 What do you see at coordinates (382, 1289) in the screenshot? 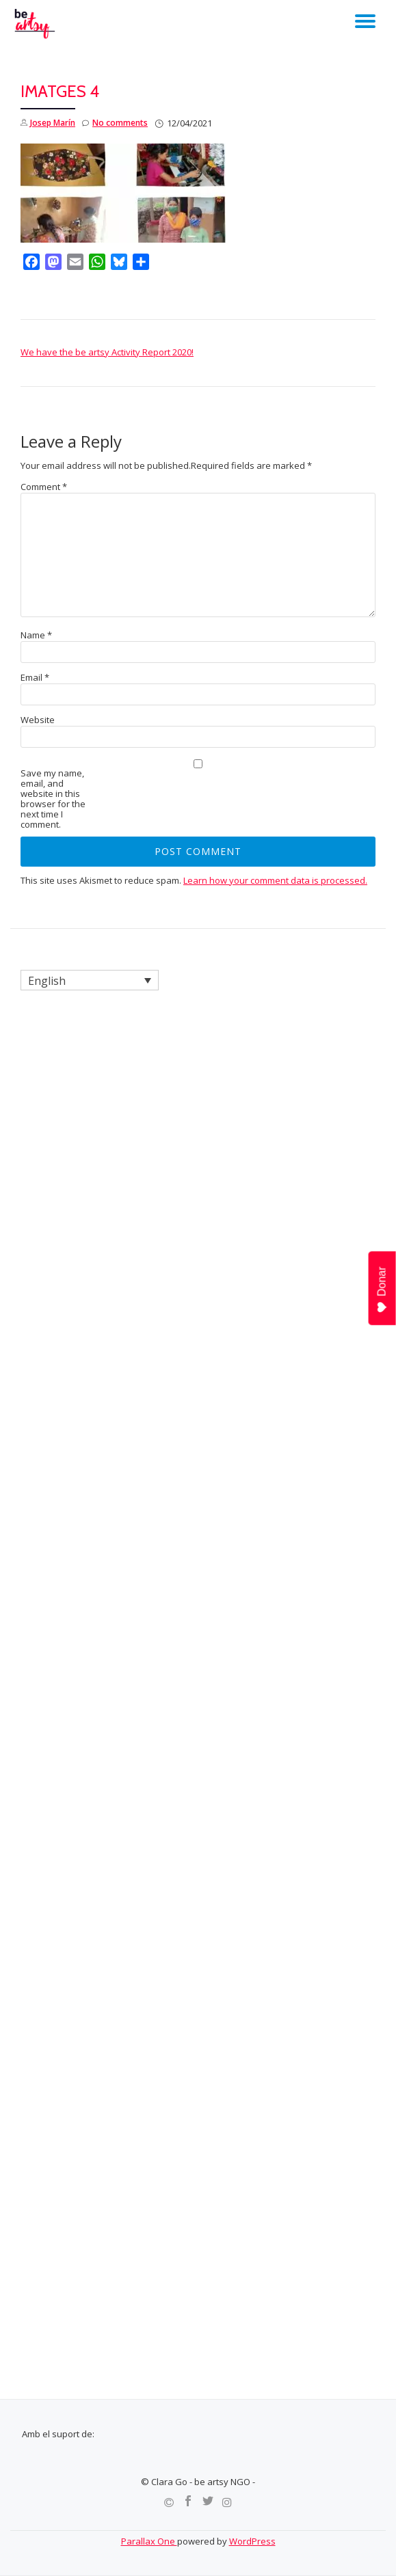
I see `Donar` at bounding box center [382, 1289].